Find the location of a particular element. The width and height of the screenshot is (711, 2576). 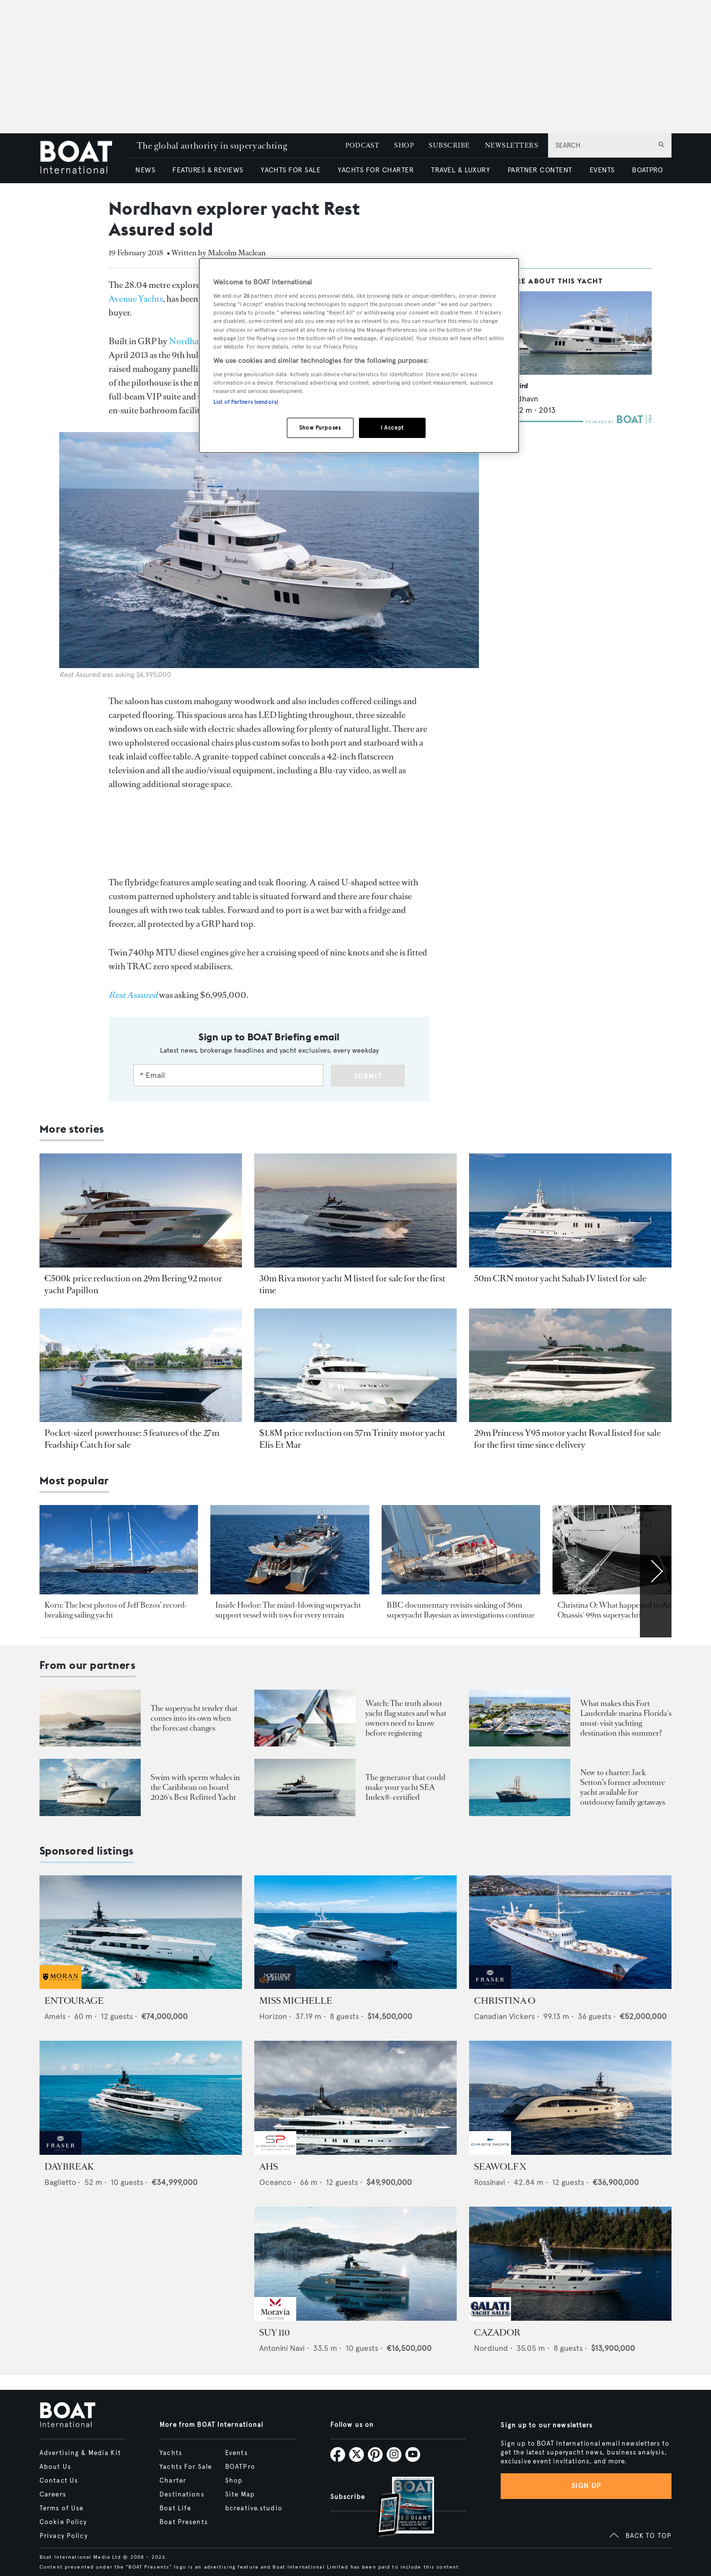

SHOP is located at coordinates (404, 145).